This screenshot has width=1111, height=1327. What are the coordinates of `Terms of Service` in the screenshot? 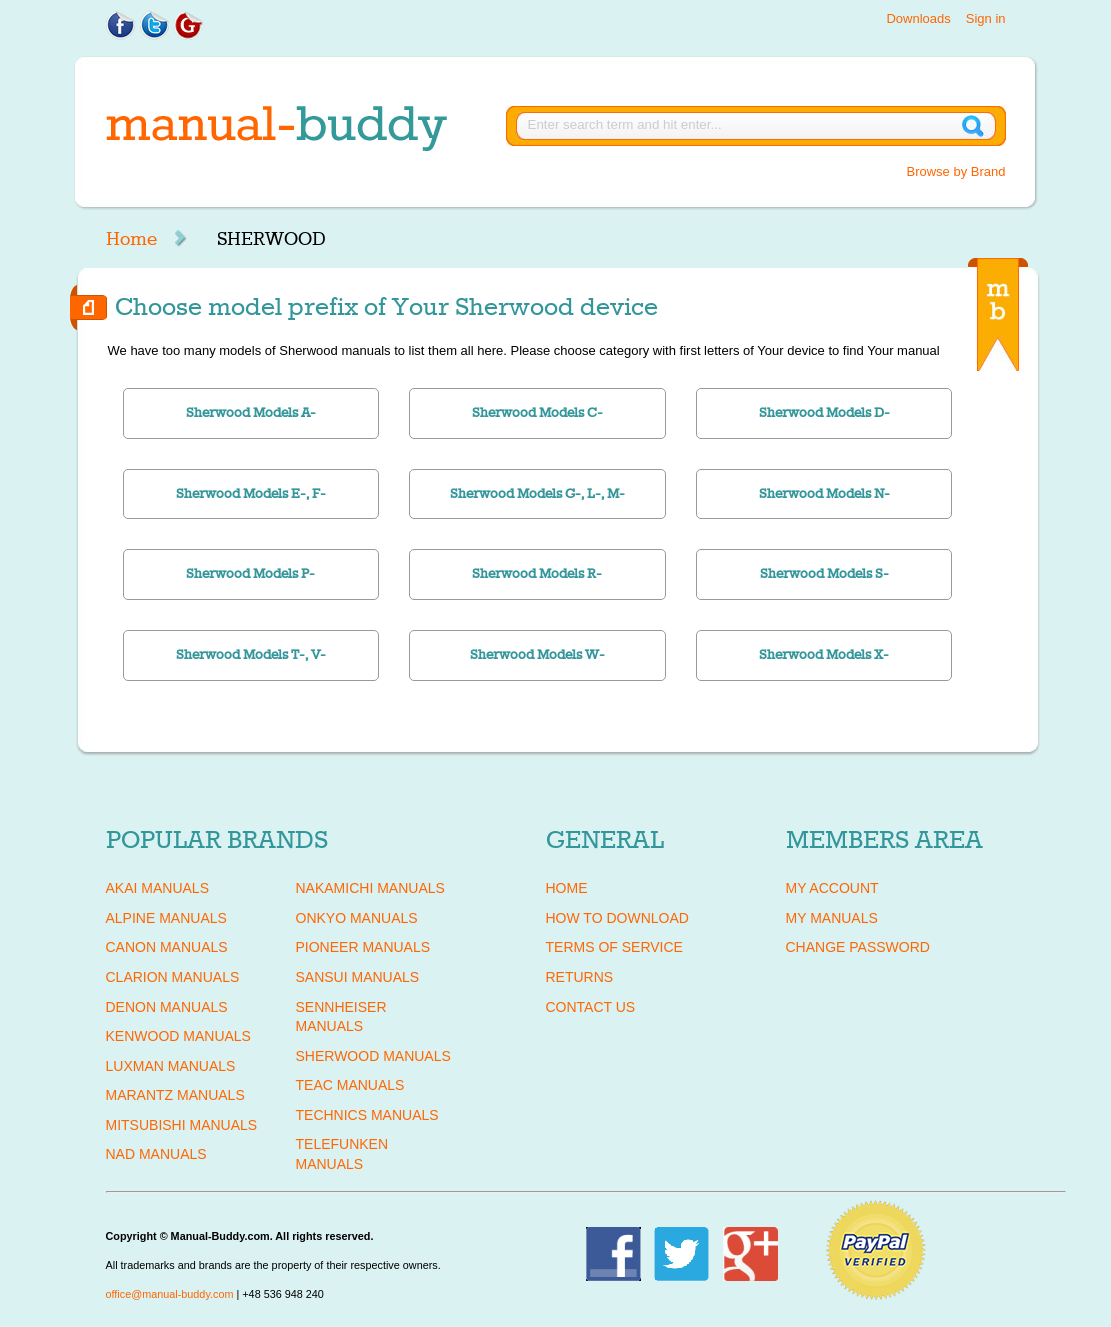 It's located at (614, 947).